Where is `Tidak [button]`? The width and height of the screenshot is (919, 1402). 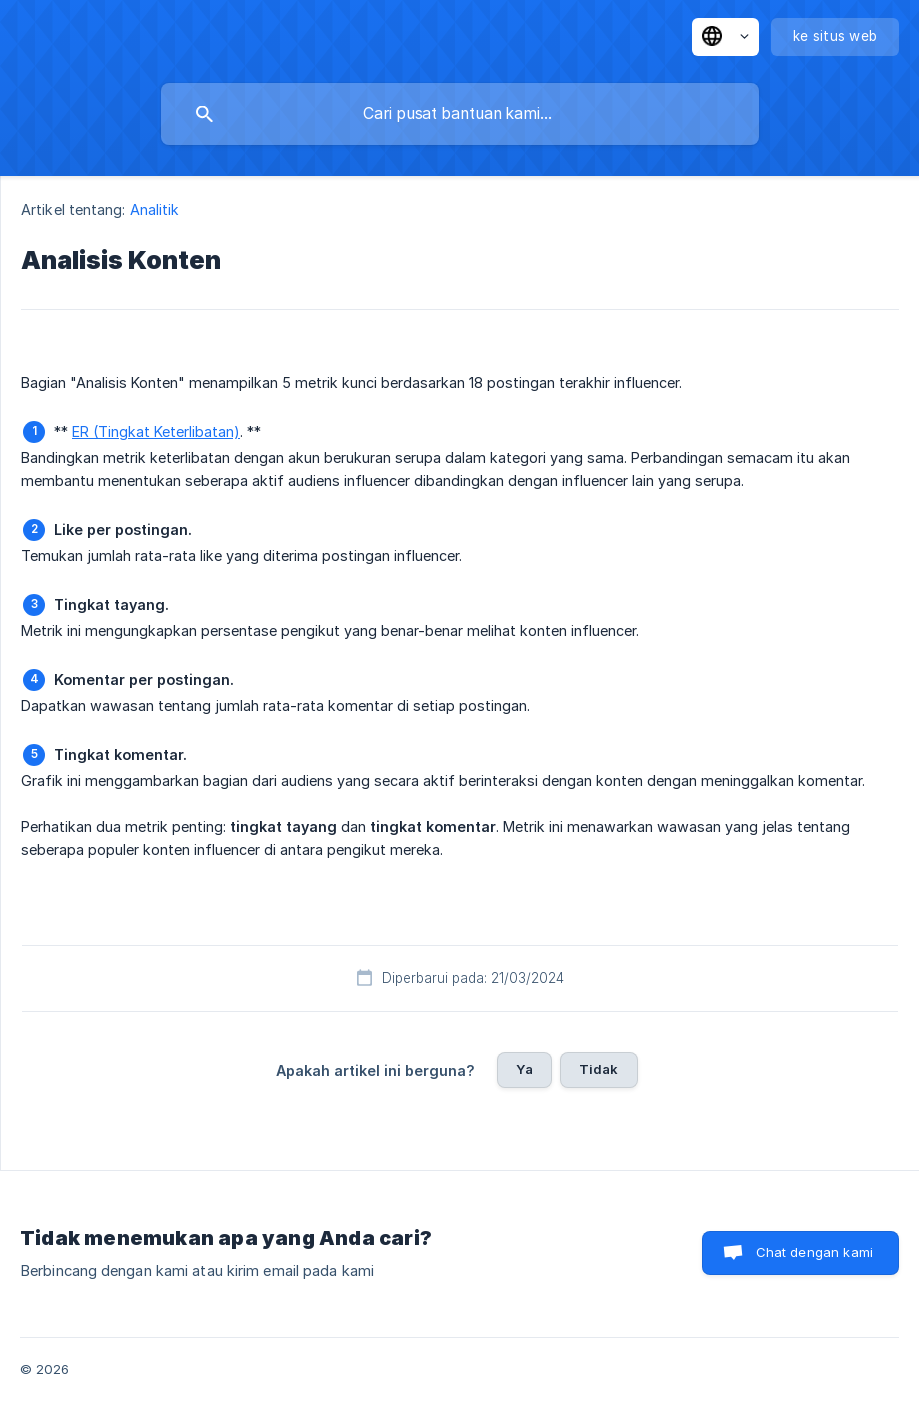
Tidak [button] is located at coordinates (599, 1069).